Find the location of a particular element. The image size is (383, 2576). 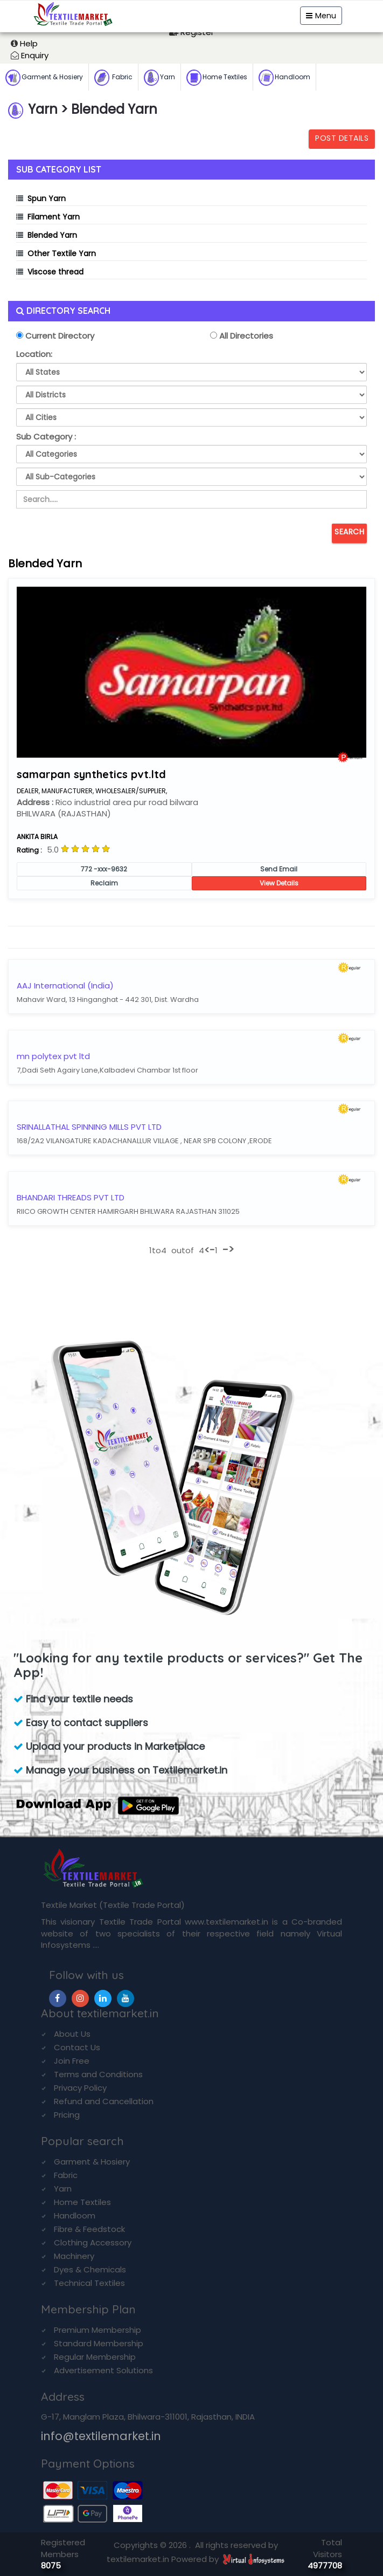

Search is located at coordinates (349, 531).